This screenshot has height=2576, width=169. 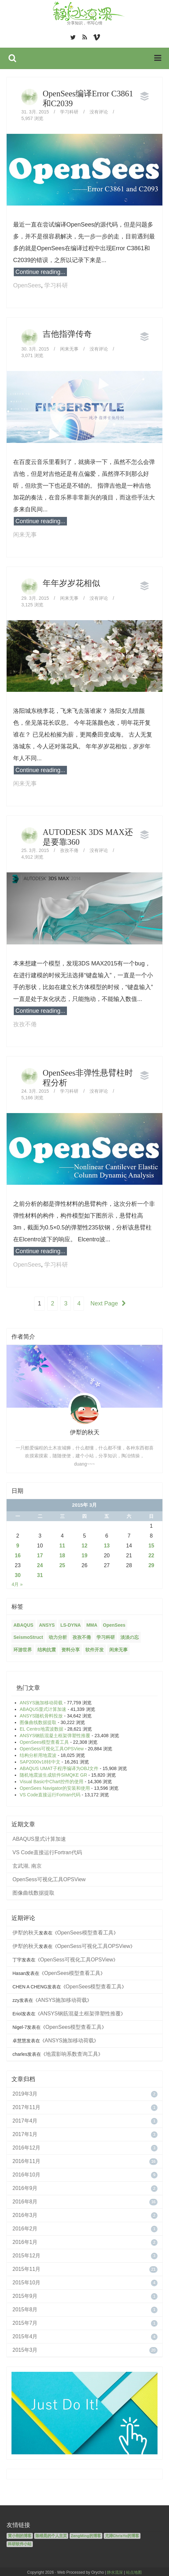 I want to click on EL Centro地震波数据, so click(x=41, y=1727).